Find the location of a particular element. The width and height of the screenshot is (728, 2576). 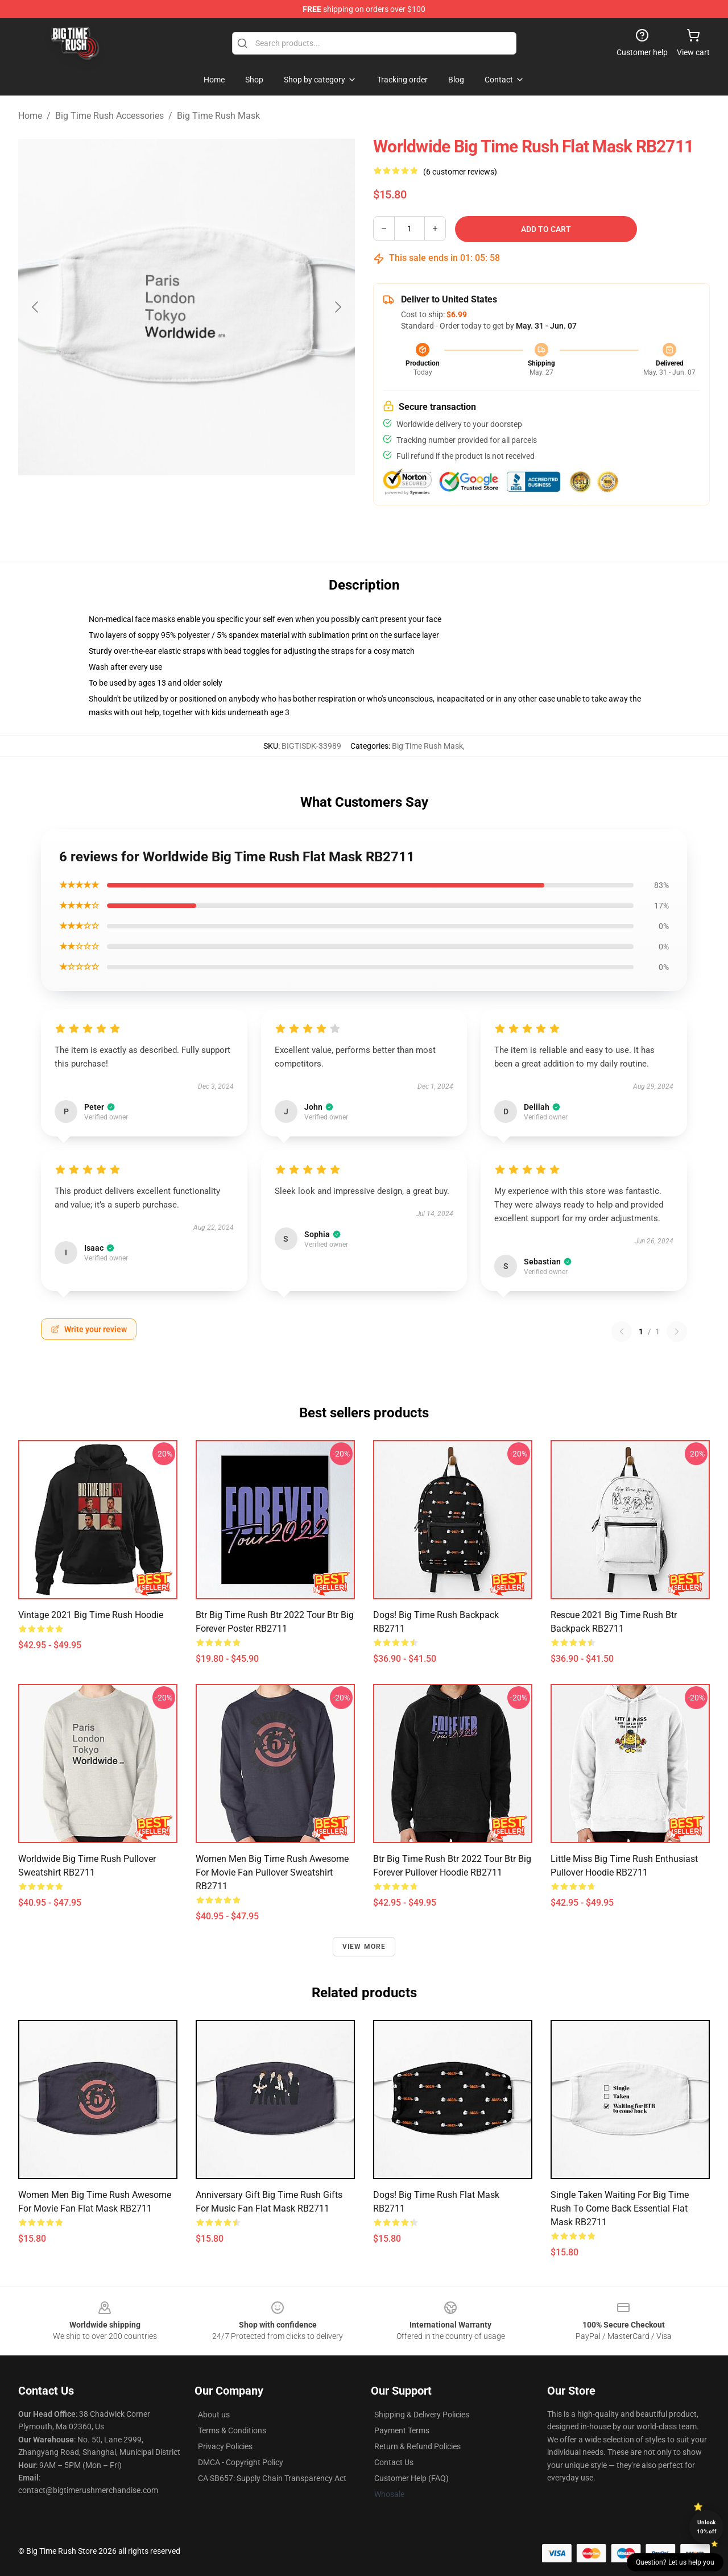

Home is located at coordinates (30, 115).